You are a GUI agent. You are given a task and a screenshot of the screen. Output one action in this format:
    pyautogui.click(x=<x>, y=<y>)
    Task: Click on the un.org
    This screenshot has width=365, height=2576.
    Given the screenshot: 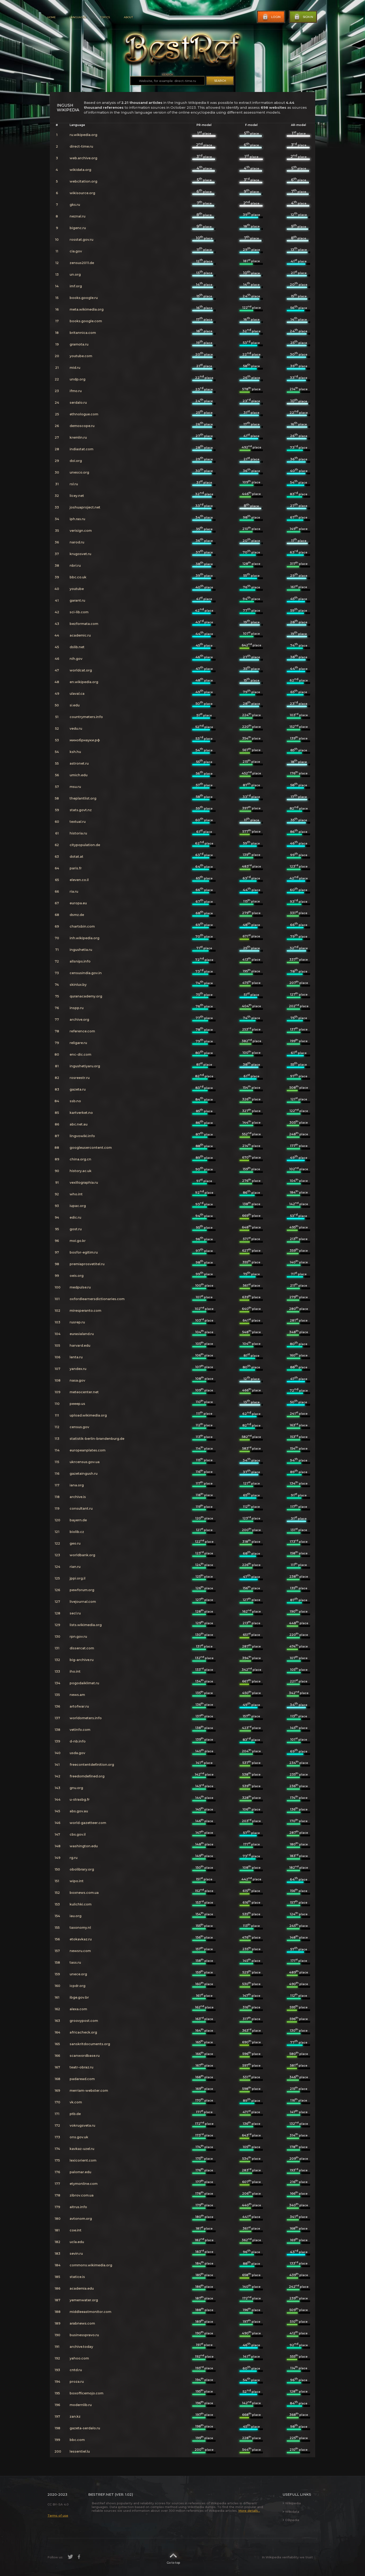 What is the action you would take?
    pyautogui.click(x=75, y=274)
    